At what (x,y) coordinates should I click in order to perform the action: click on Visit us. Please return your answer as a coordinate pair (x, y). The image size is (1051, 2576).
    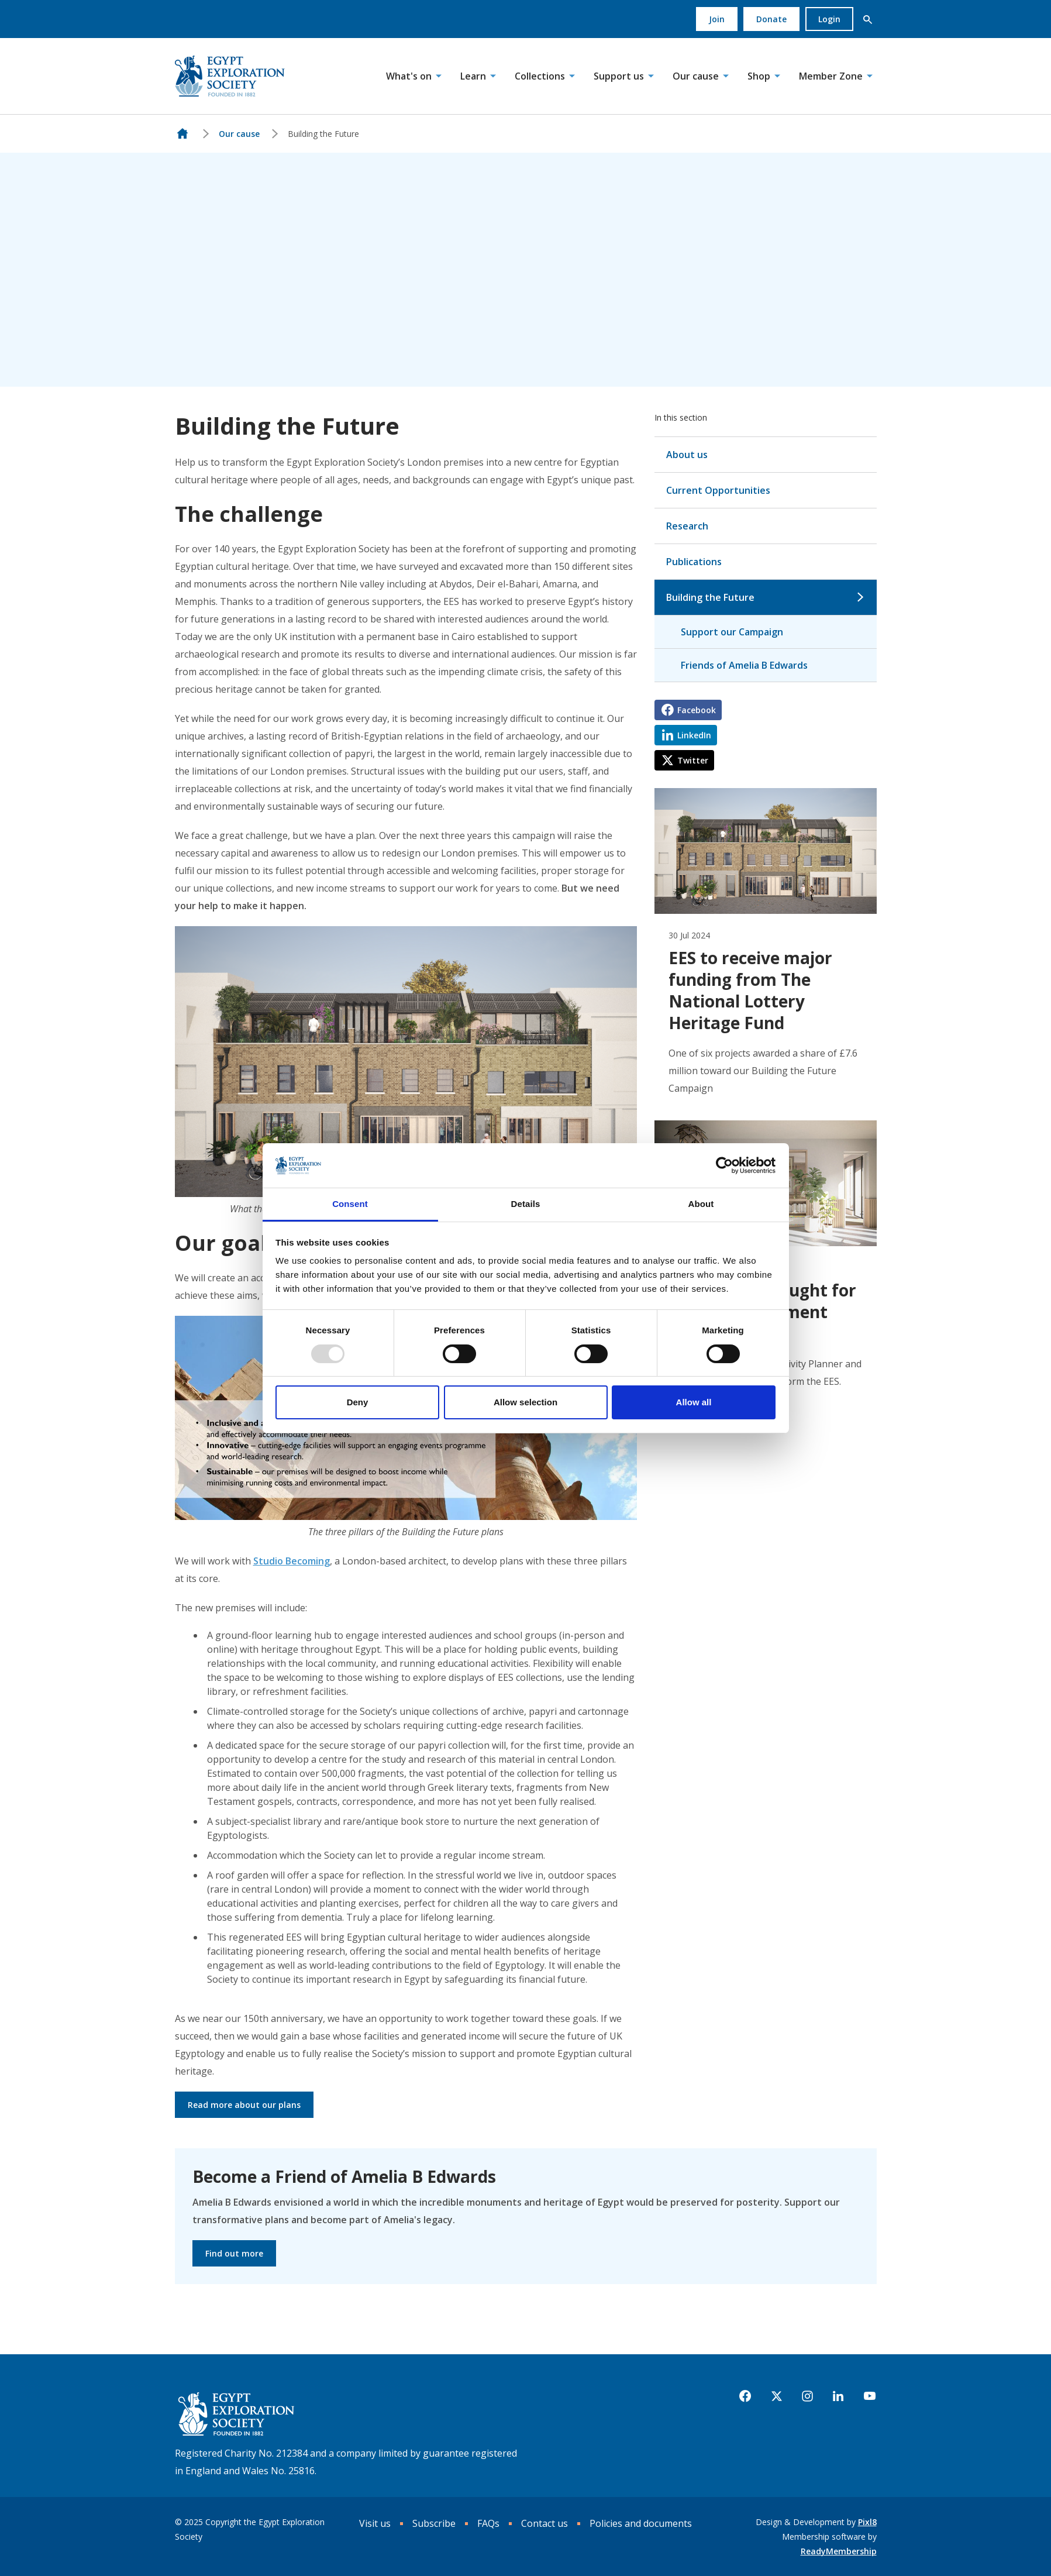
    Looking at the image, I should click on (375, 2523).